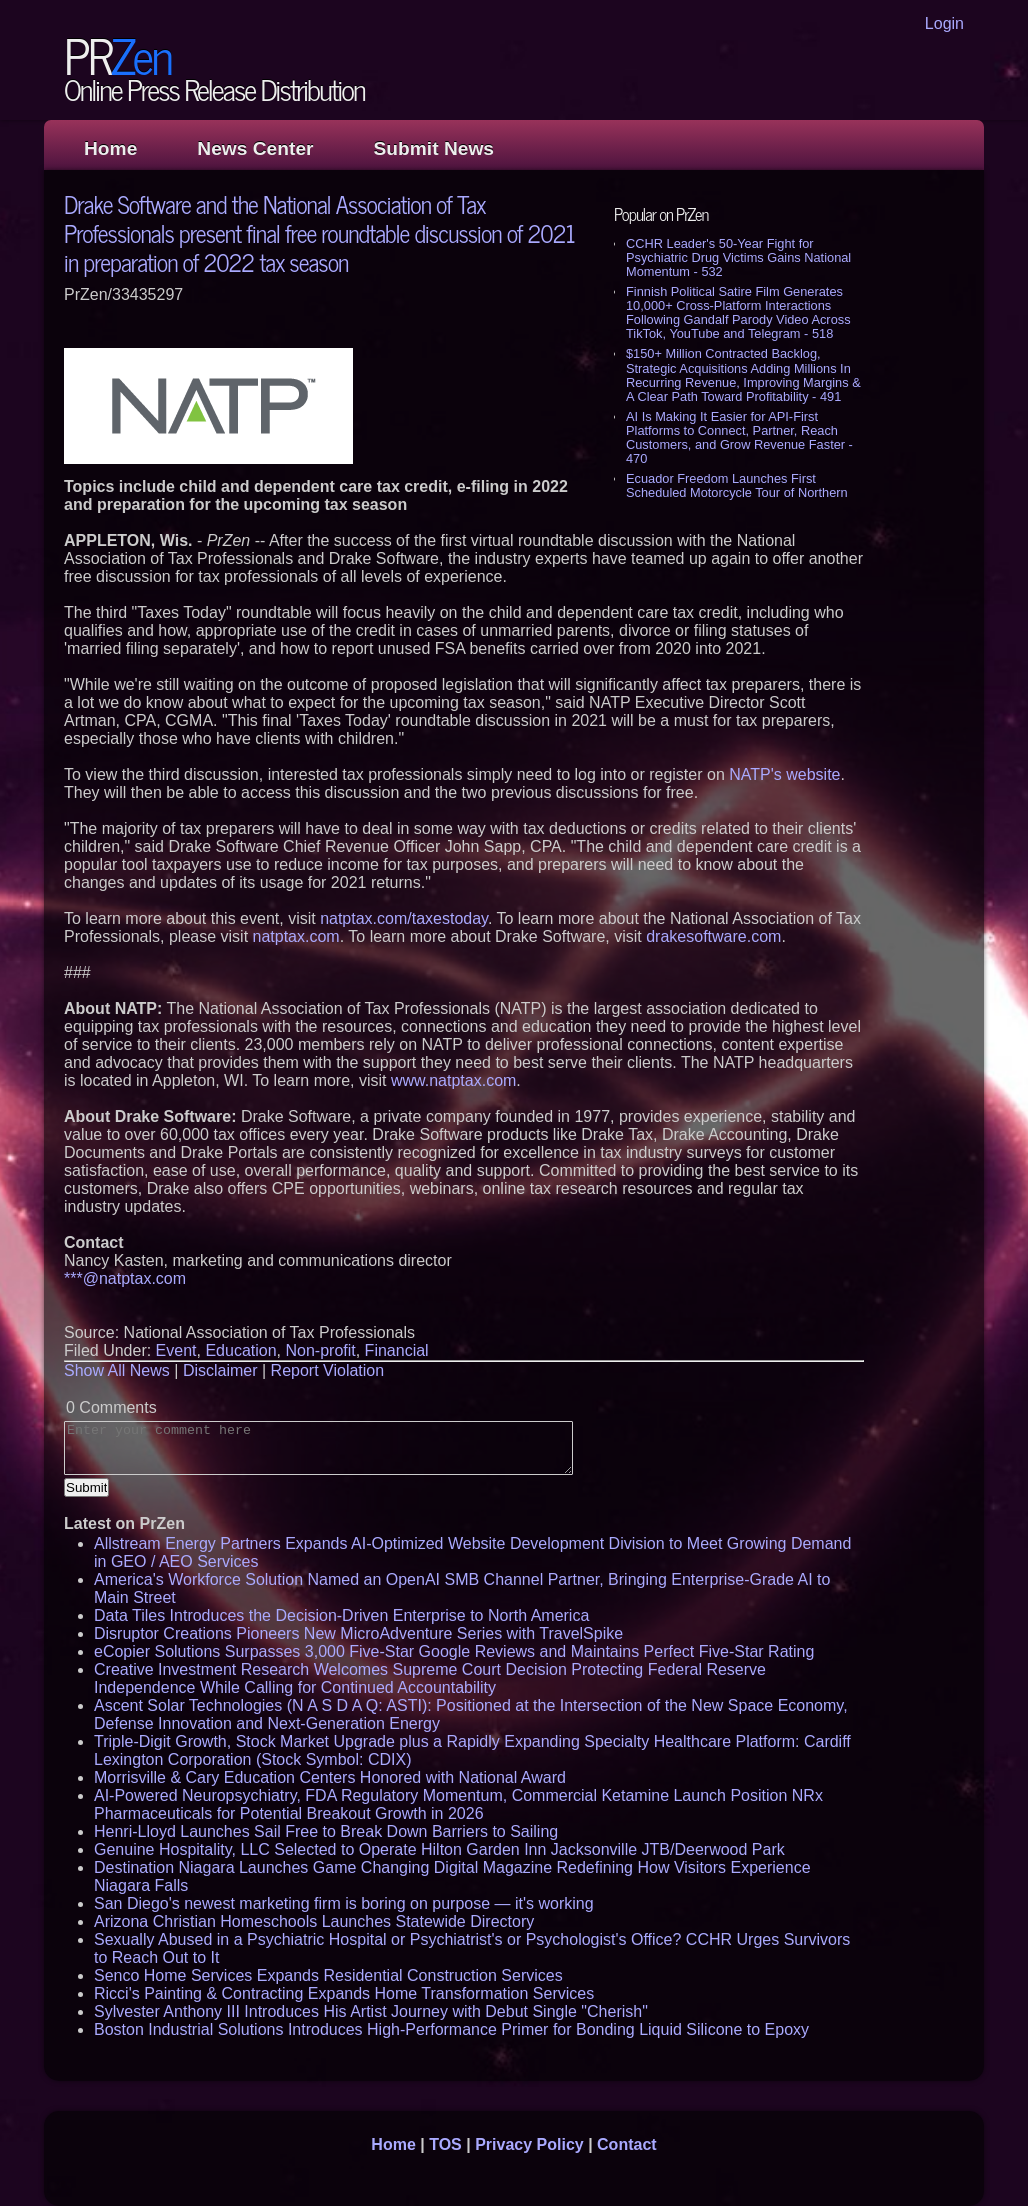  Describe the element at coordinates (371, 2011) in the screenshot. I see `Sylvester Anthony III Introduces His Artist Journey with Debut Single "Cherish"` at that location.